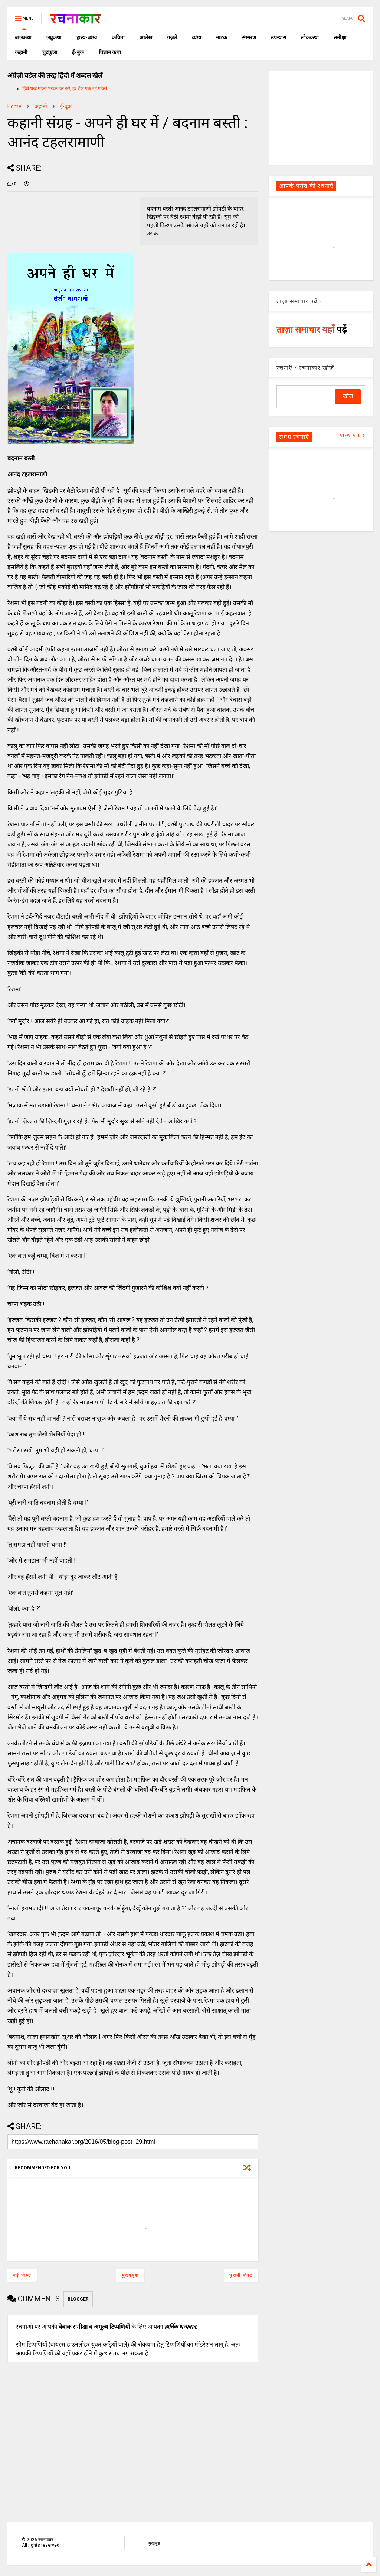  Describe the element at coordinates (154, 2543) in the screenshot. I see `मुखपृष्ठ` at that location.